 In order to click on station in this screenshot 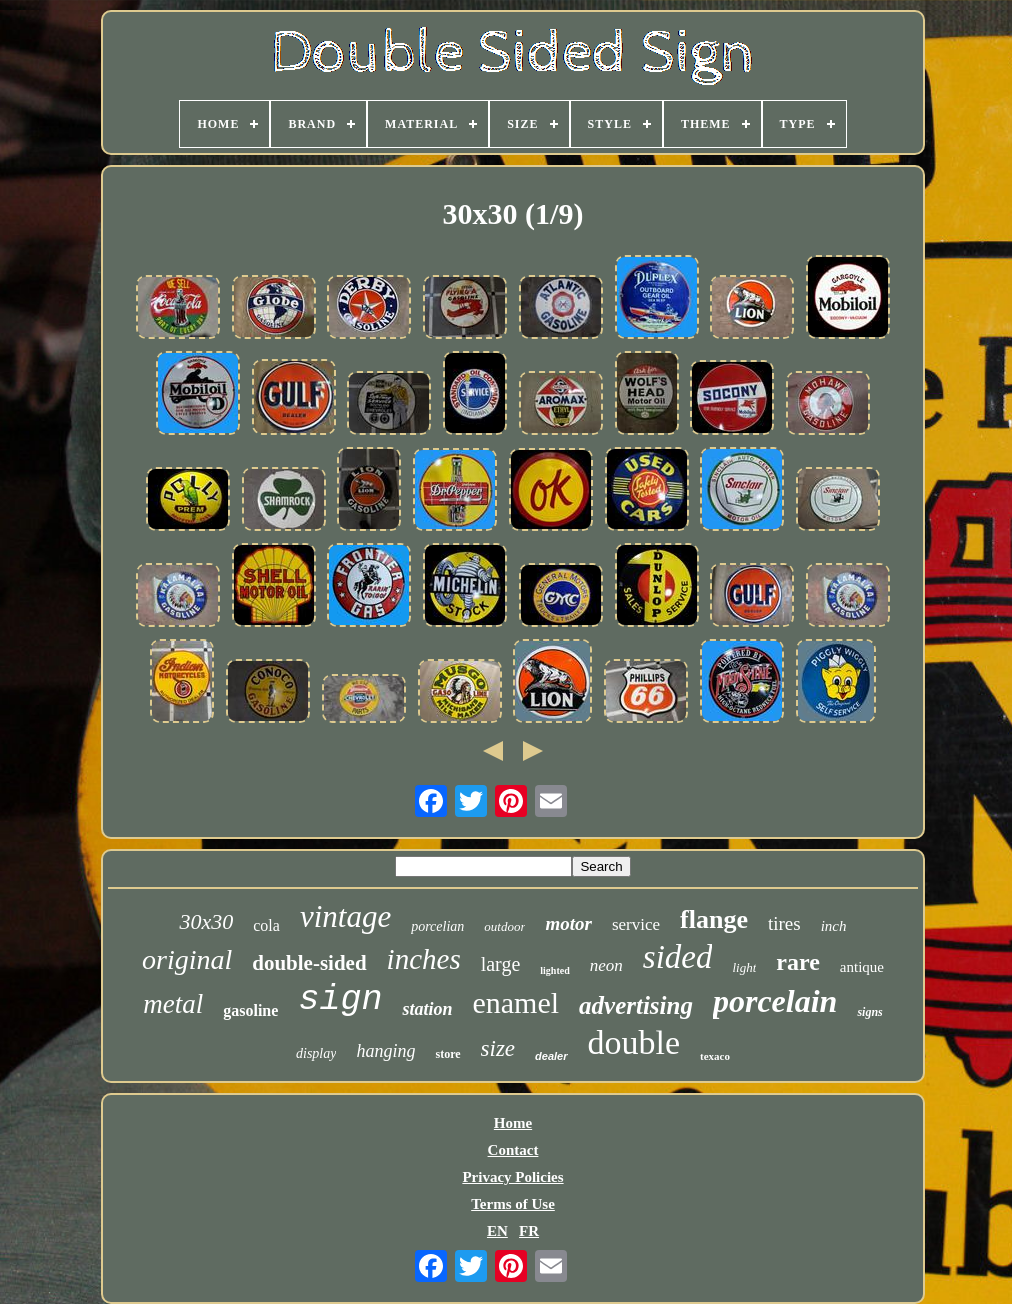, I will do `click(427, 1009)`.